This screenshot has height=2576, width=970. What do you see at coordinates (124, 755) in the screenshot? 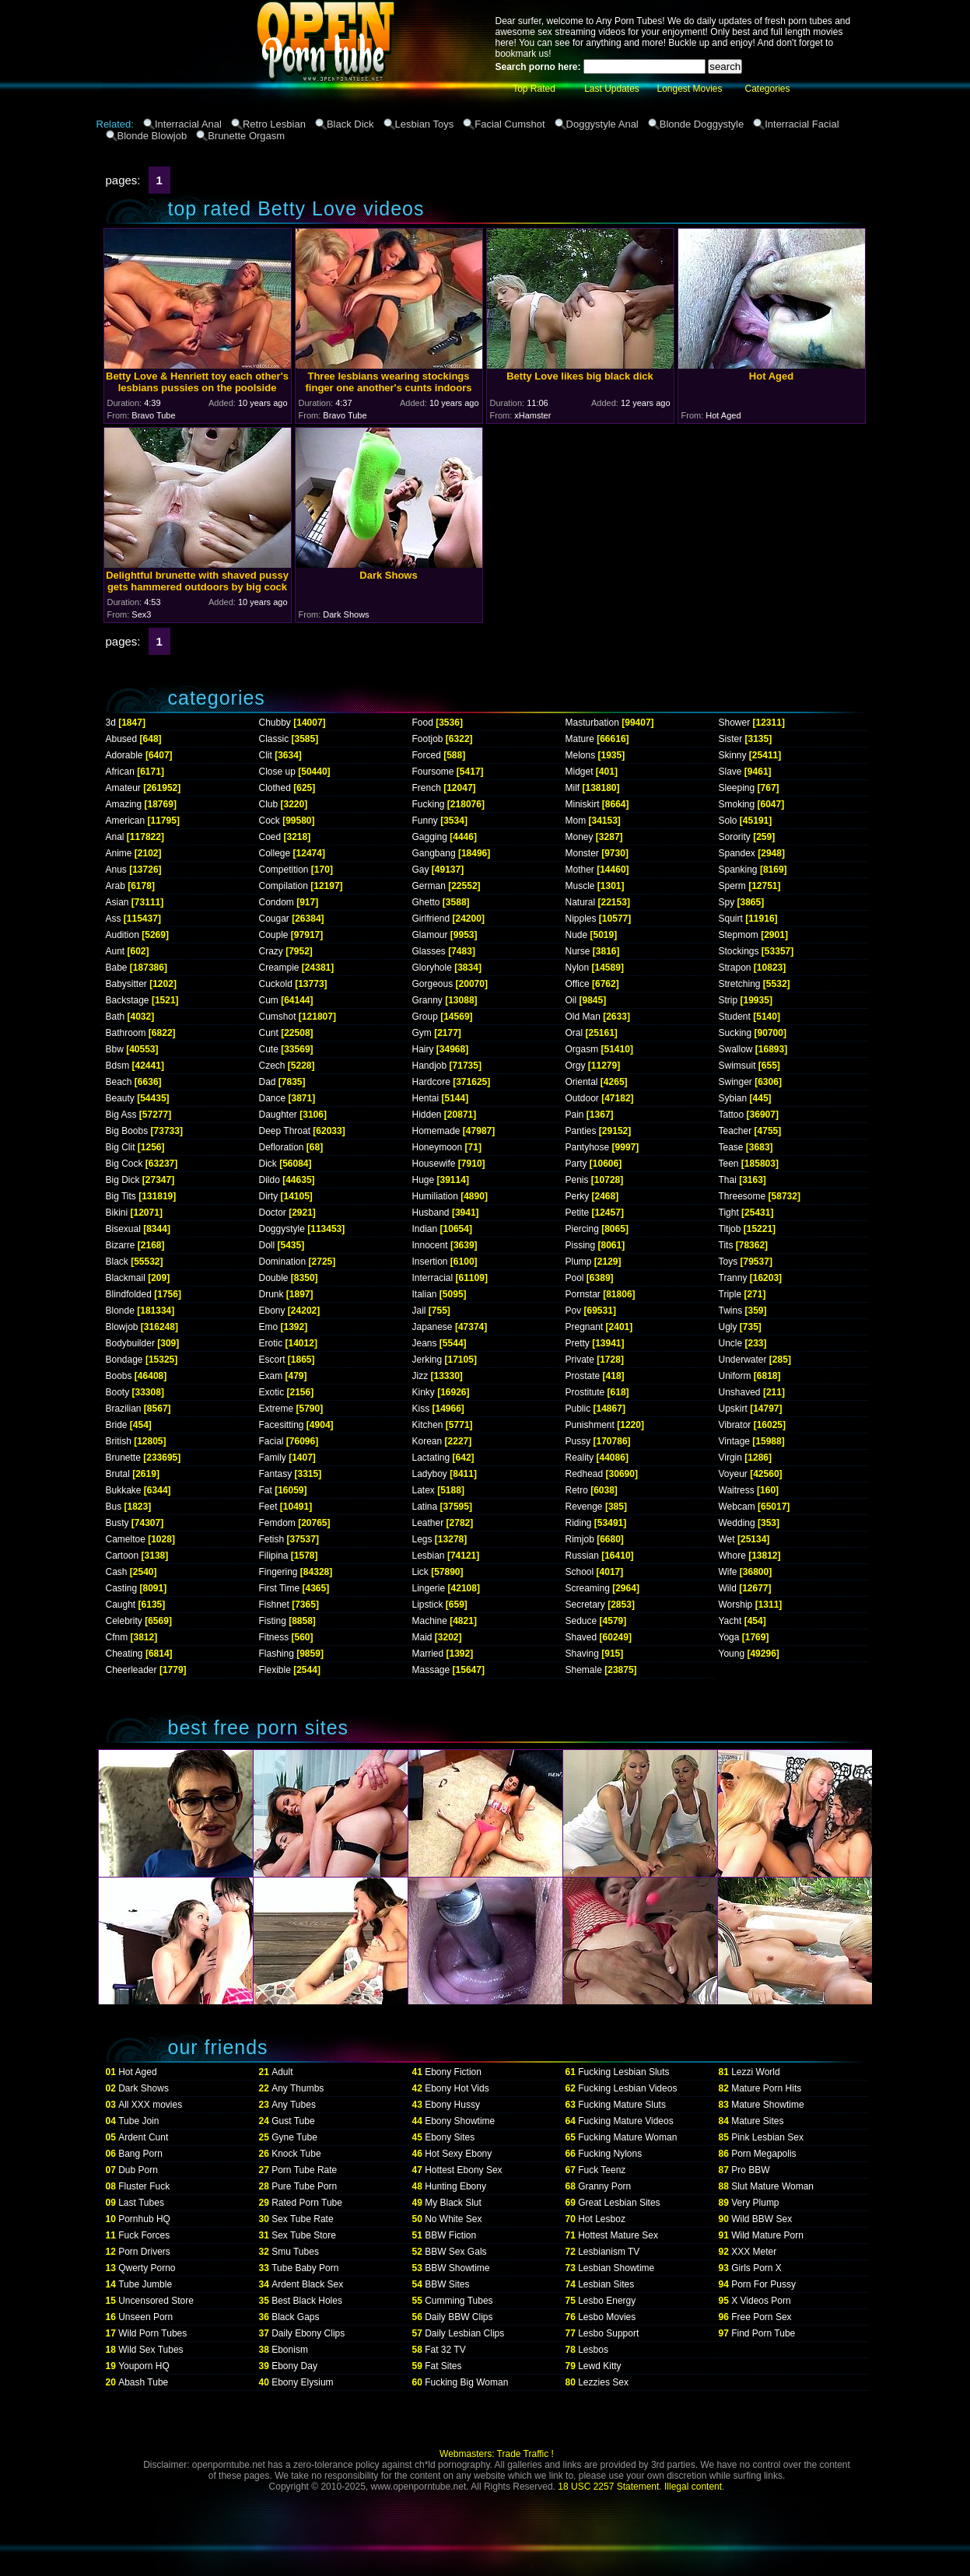
I see `Adorable` at bounding box center [124, 755].